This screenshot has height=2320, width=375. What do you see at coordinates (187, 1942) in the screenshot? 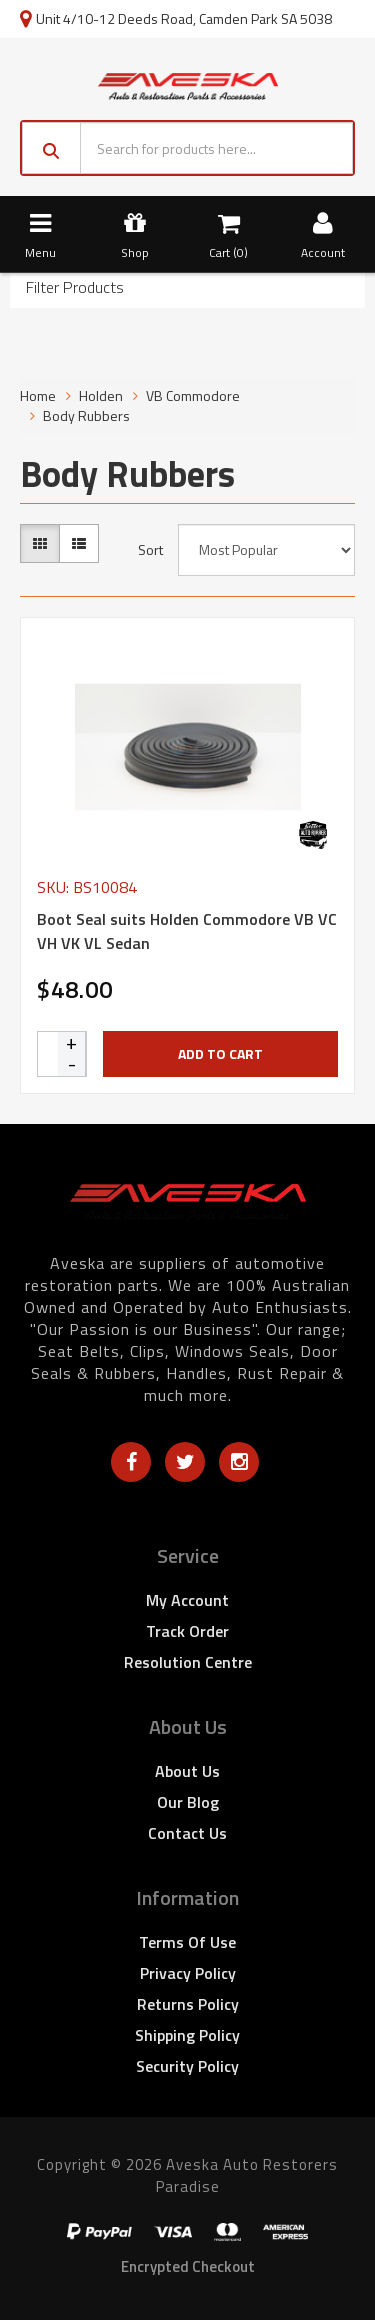
I see `Terms of Use` at bounding box center [187, 1942].